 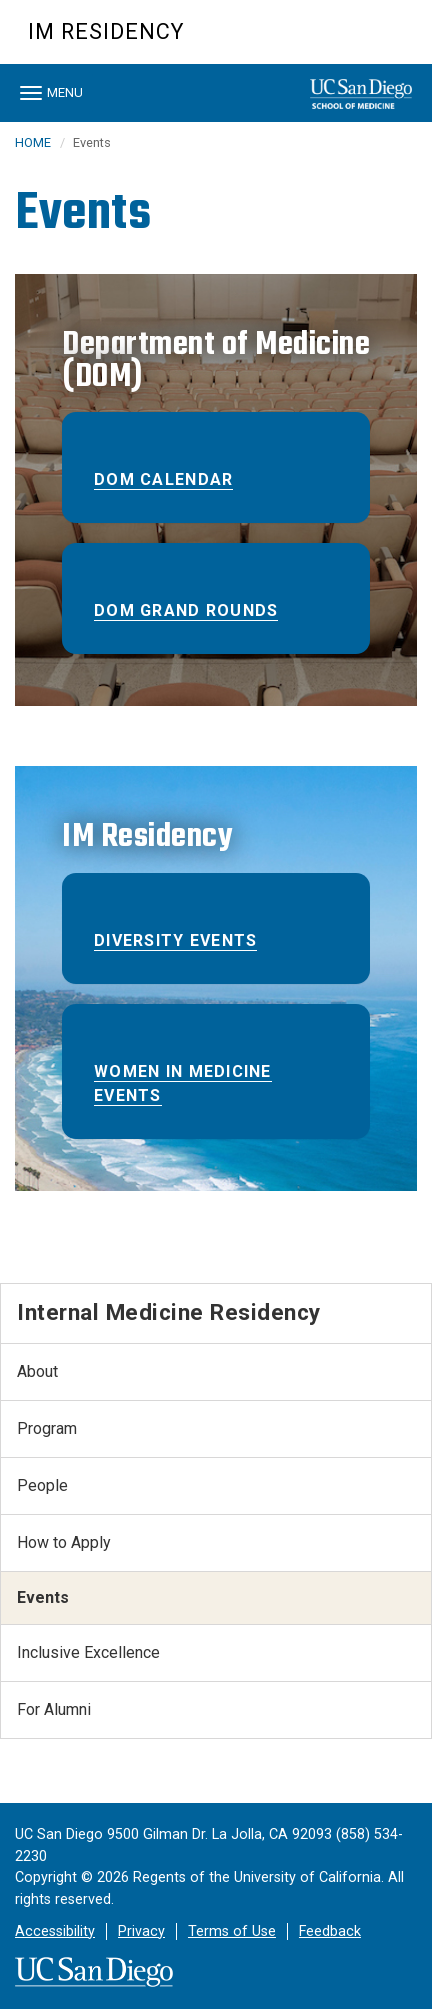 What do you see at coordinates (47, 1428) in the screenshot?
I see `Program` at bounding box center [47, 1428].